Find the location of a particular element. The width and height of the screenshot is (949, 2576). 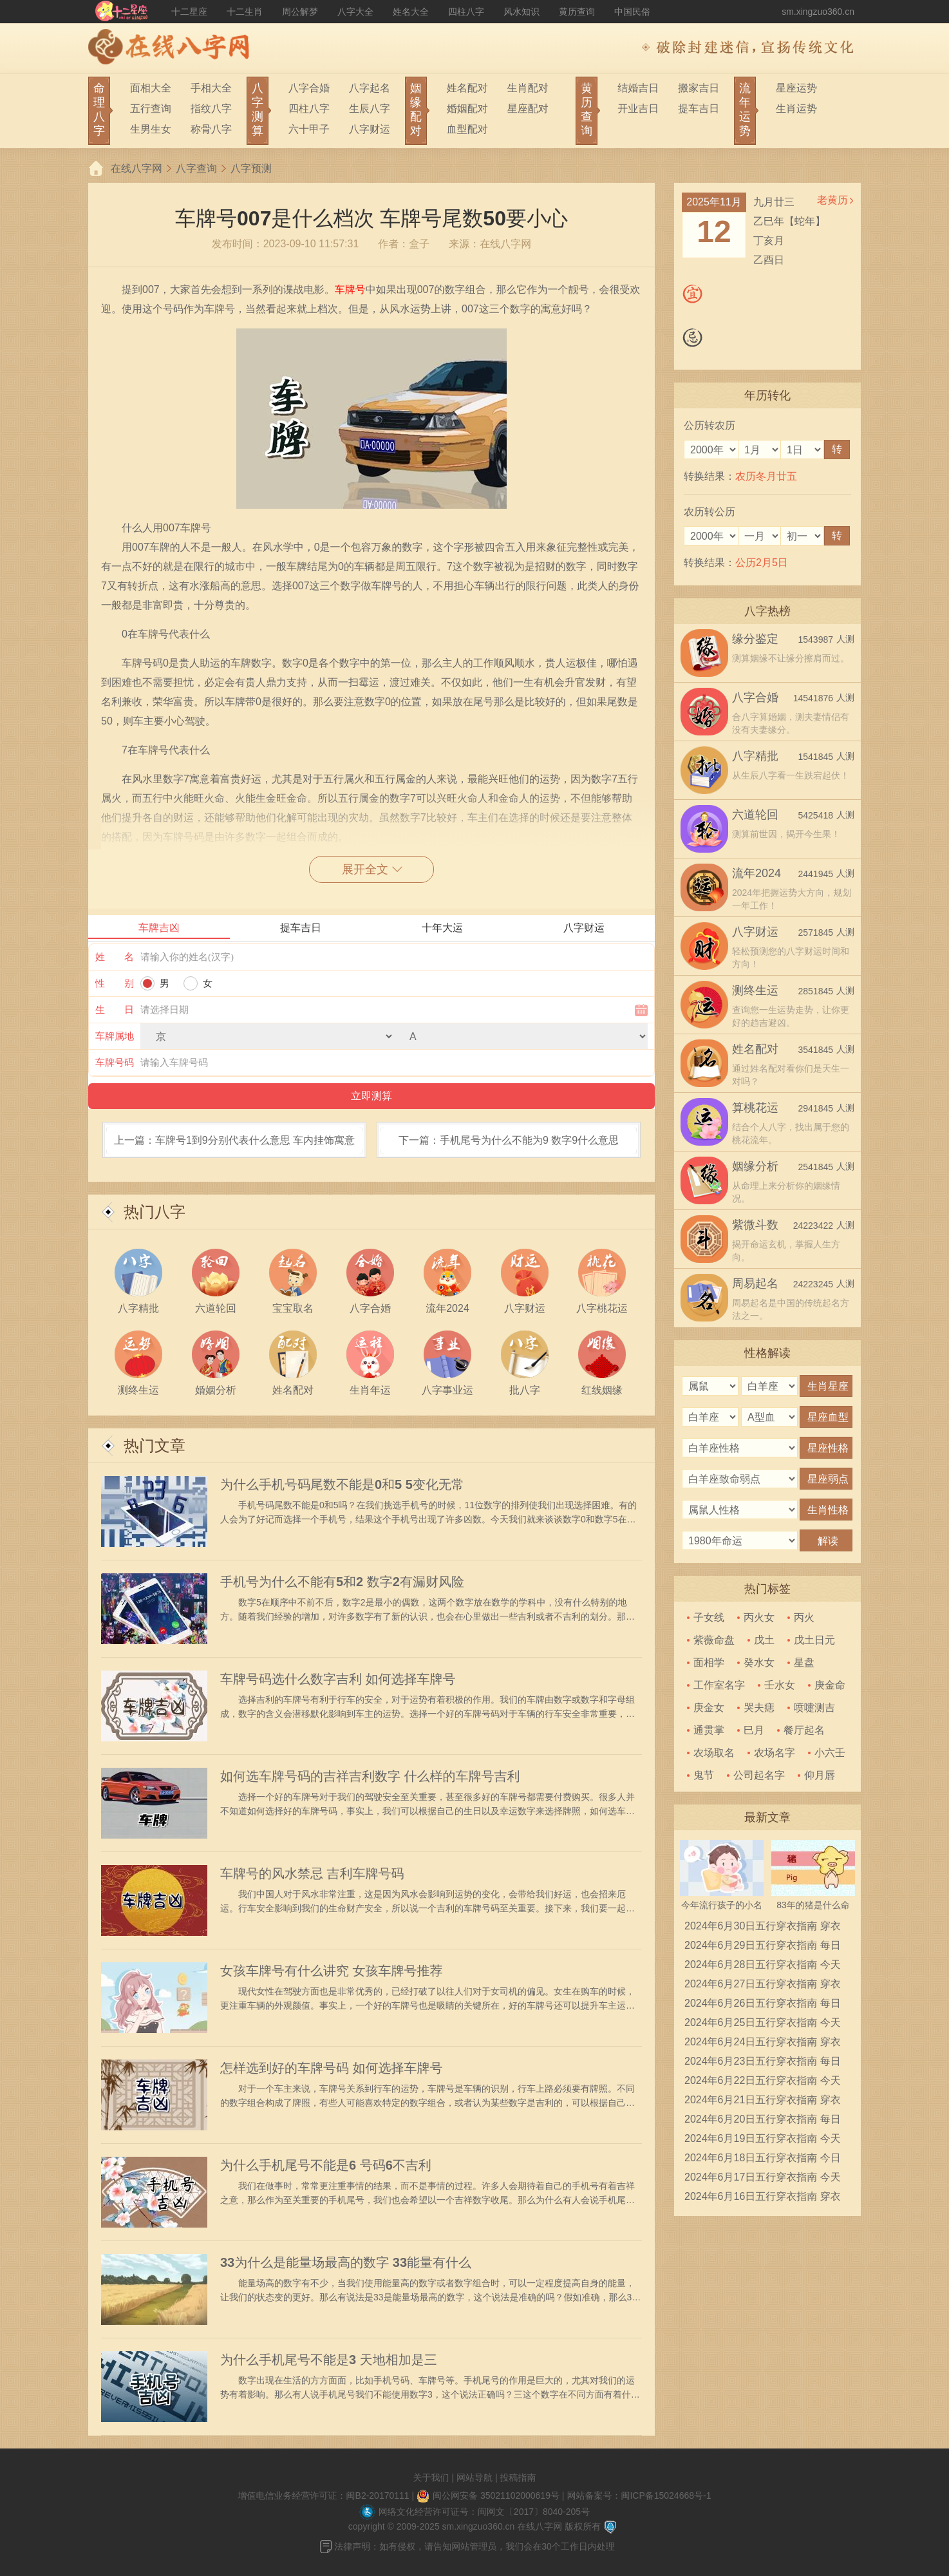

2024年6月27日五行穿衣指南 穿衣五行色搭配 is located at coordinates (762, 1986).